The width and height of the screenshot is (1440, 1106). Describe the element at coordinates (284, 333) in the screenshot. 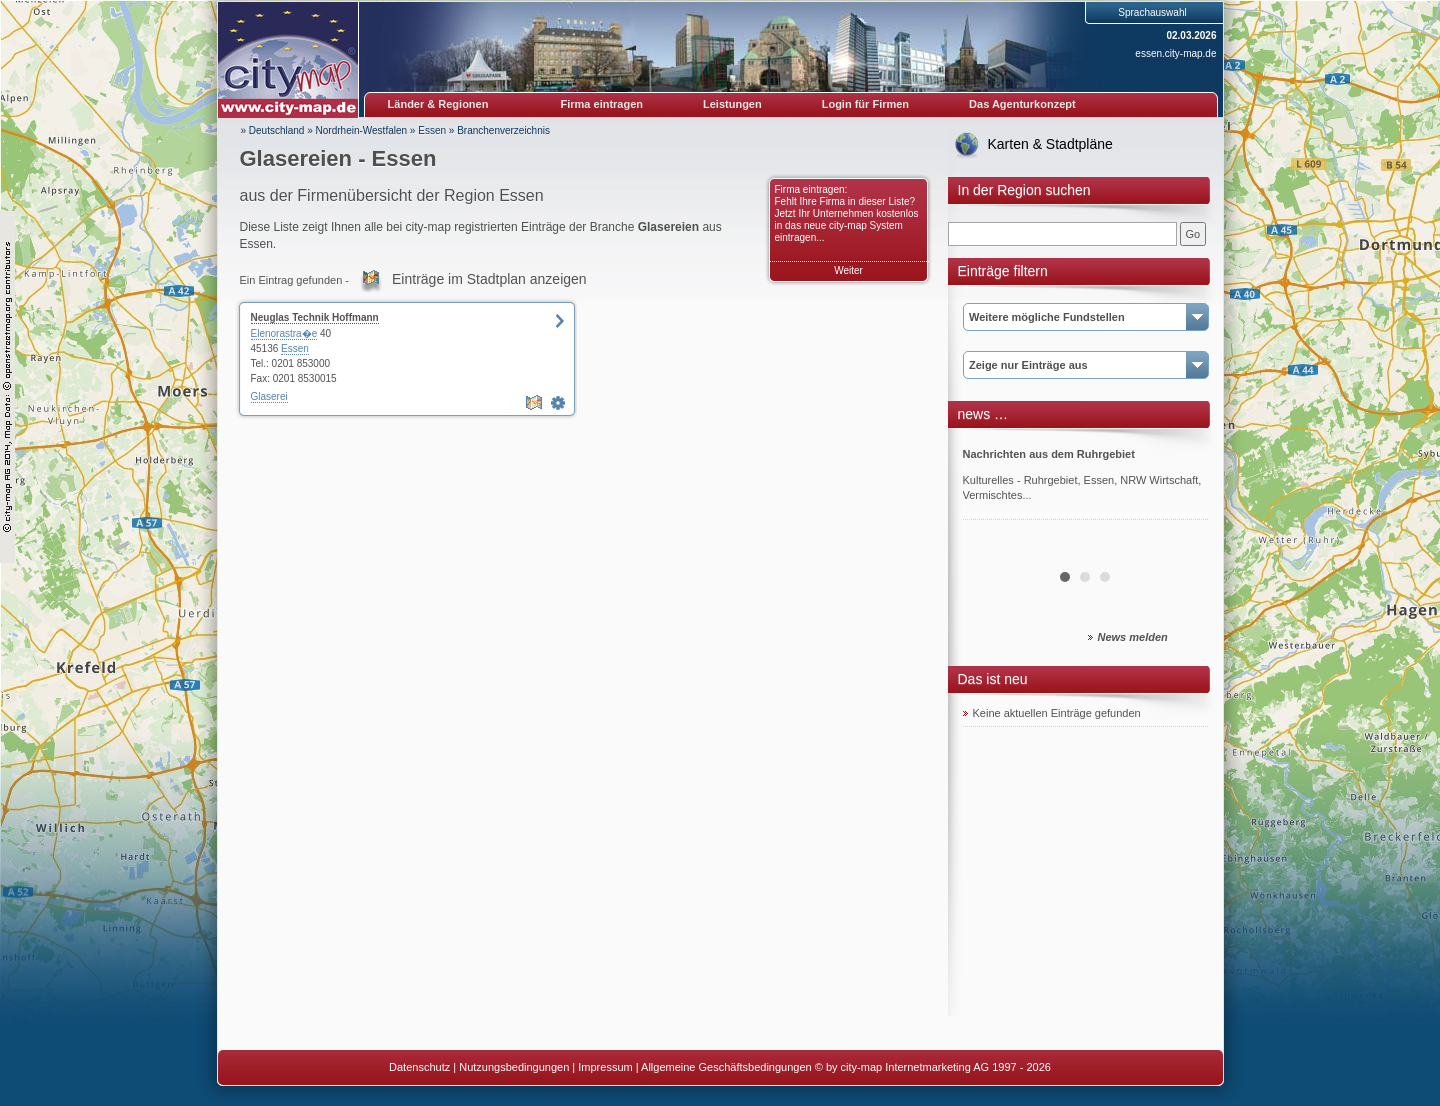

I see `Elenorastra�e` at that location.